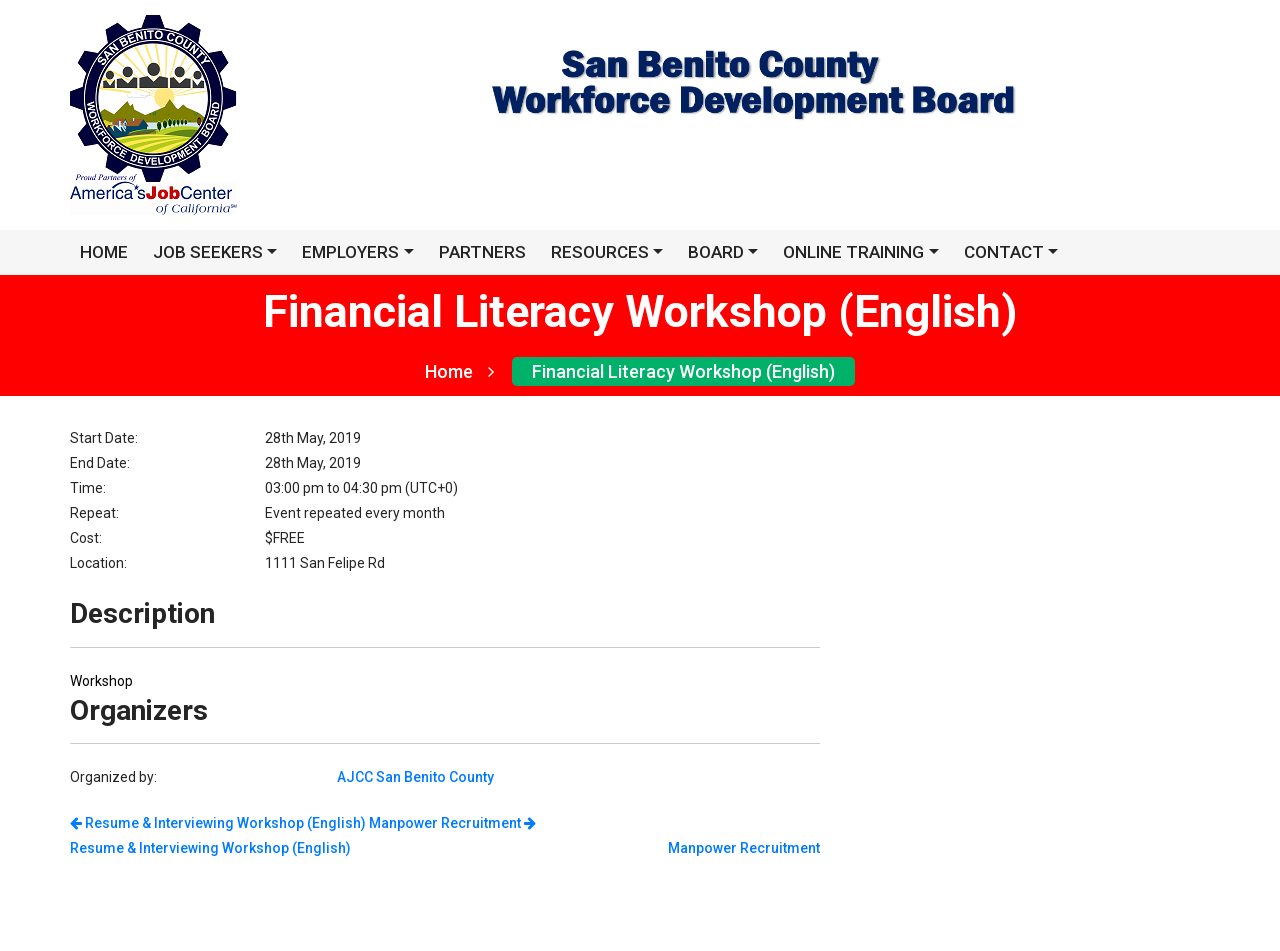  I want to click on Board, so click(716, 252).